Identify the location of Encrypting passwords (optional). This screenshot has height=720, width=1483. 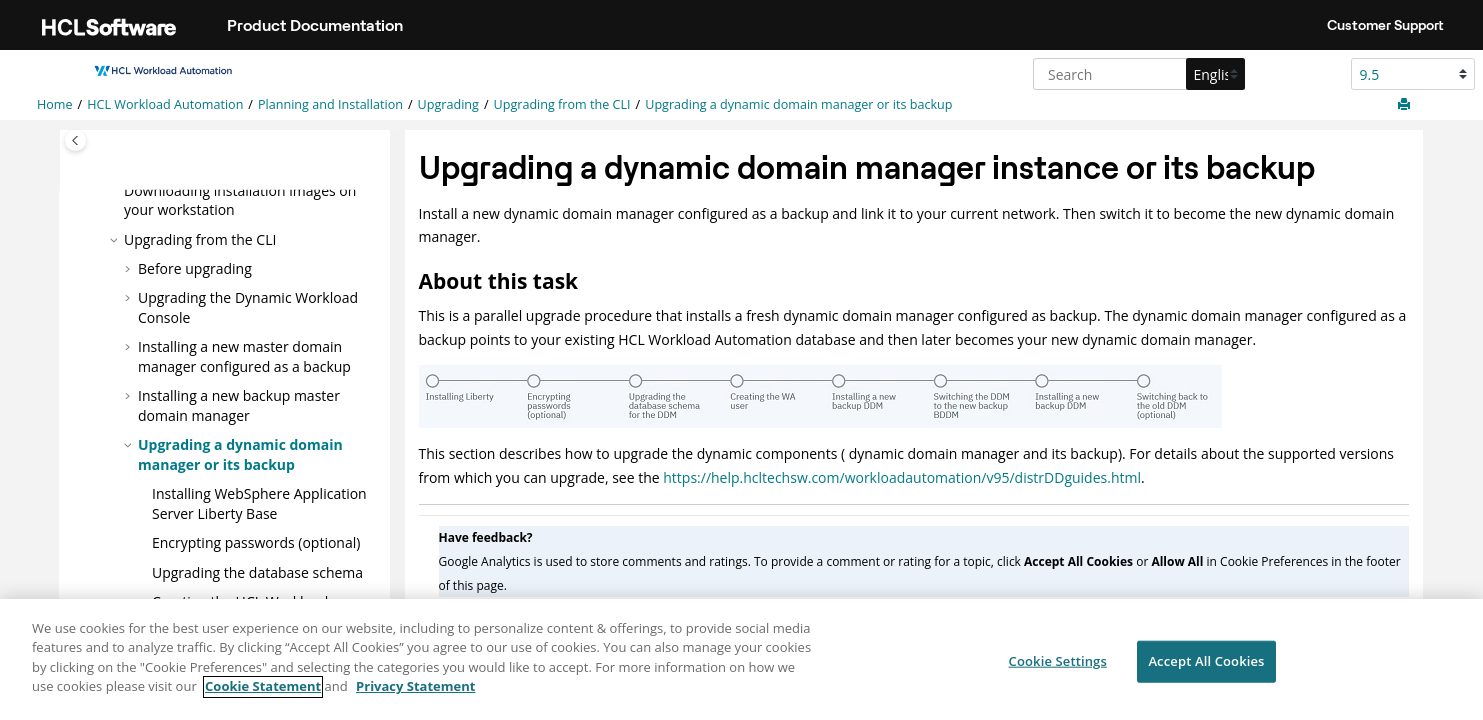
(256, 541).